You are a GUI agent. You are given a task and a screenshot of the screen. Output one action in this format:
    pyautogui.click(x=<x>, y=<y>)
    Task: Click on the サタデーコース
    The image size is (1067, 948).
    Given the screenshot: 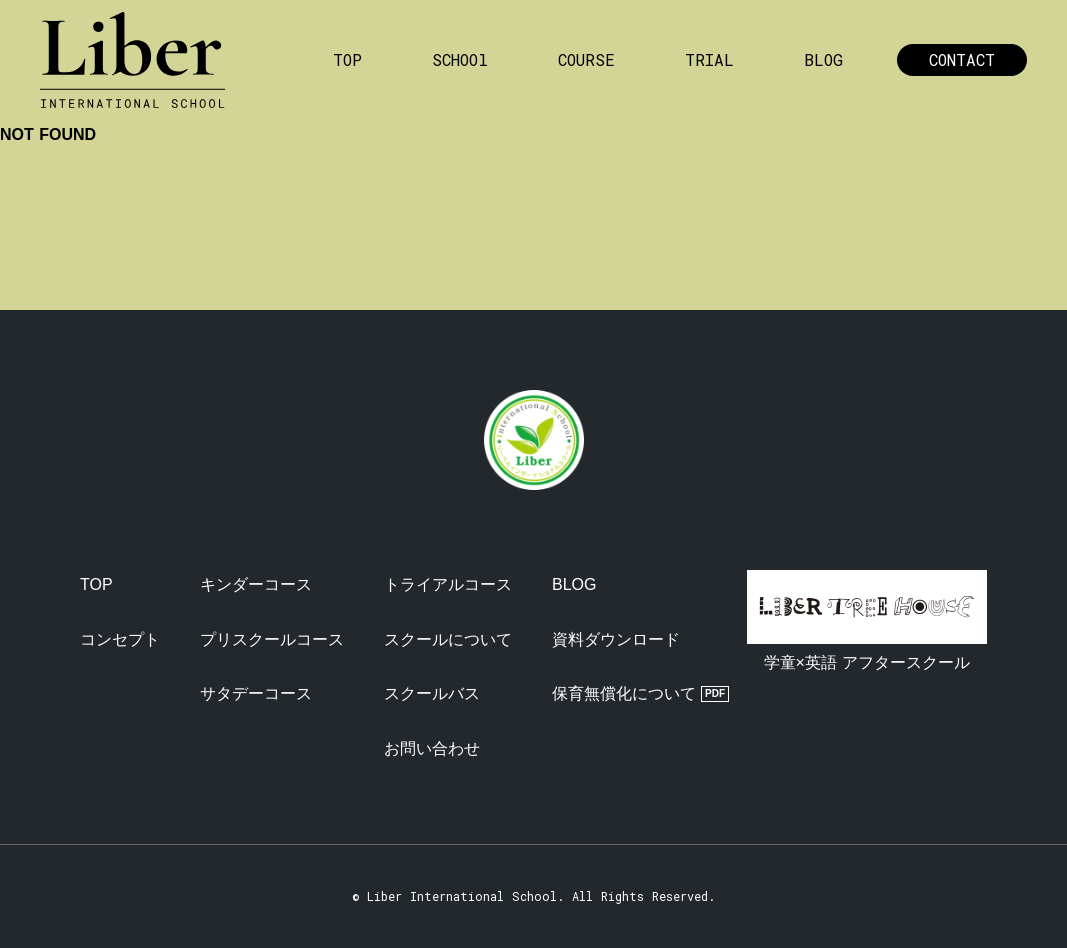 What is the action you would take?
    pyautogui.click(x=256, y=693)
    